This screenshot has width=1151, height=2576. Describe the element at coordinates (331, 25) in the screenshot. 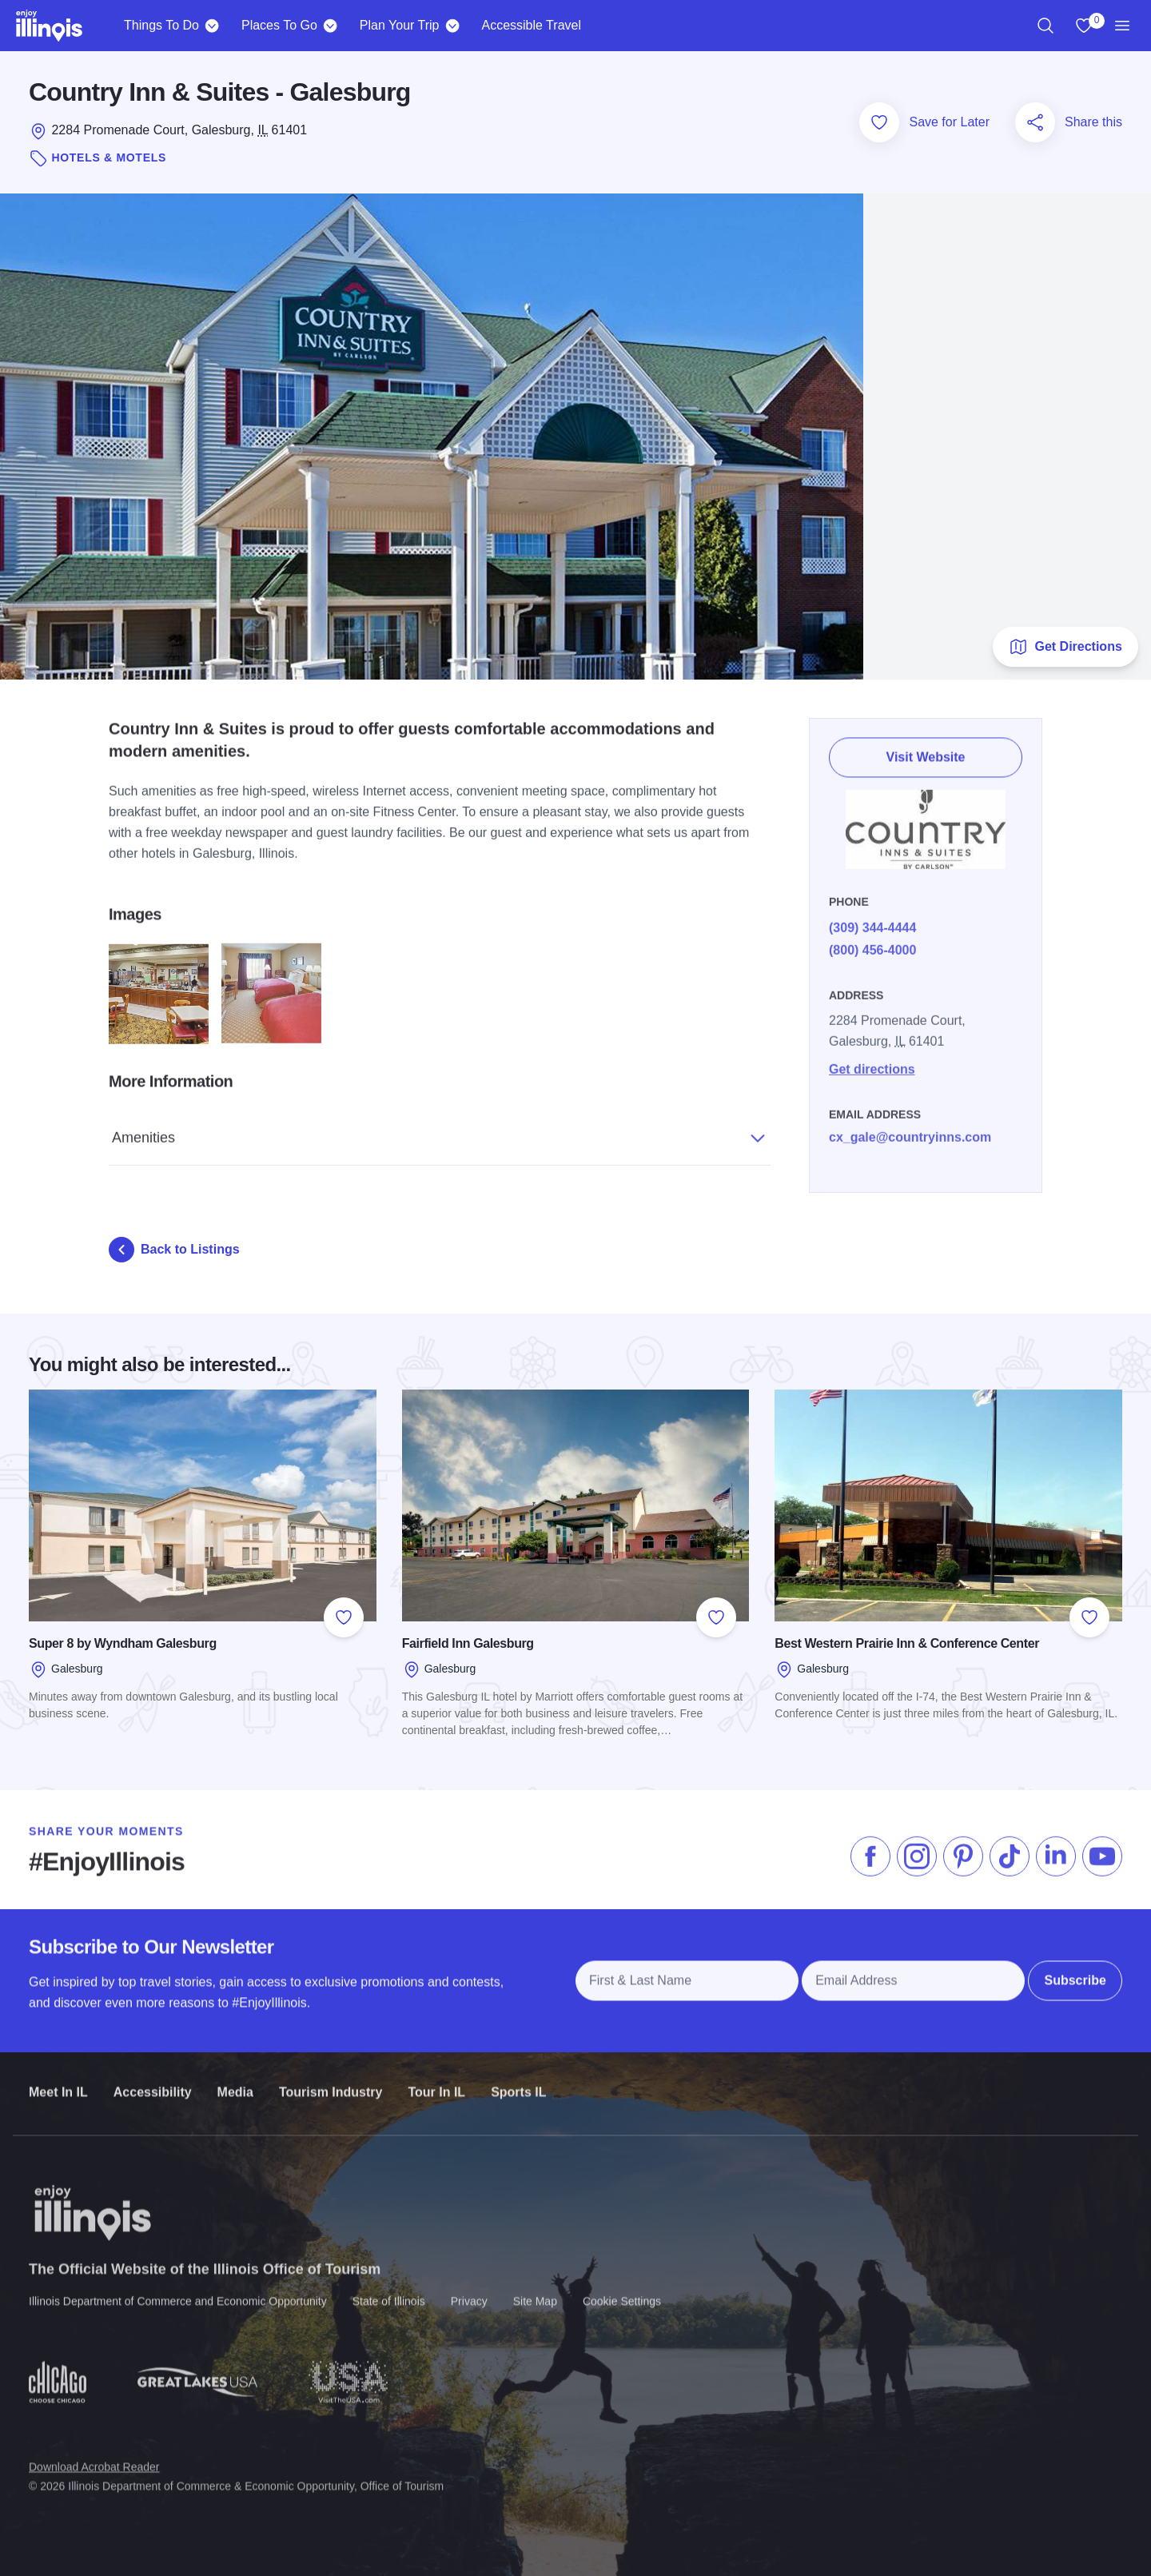

I see `[Places To Go]` at that location.